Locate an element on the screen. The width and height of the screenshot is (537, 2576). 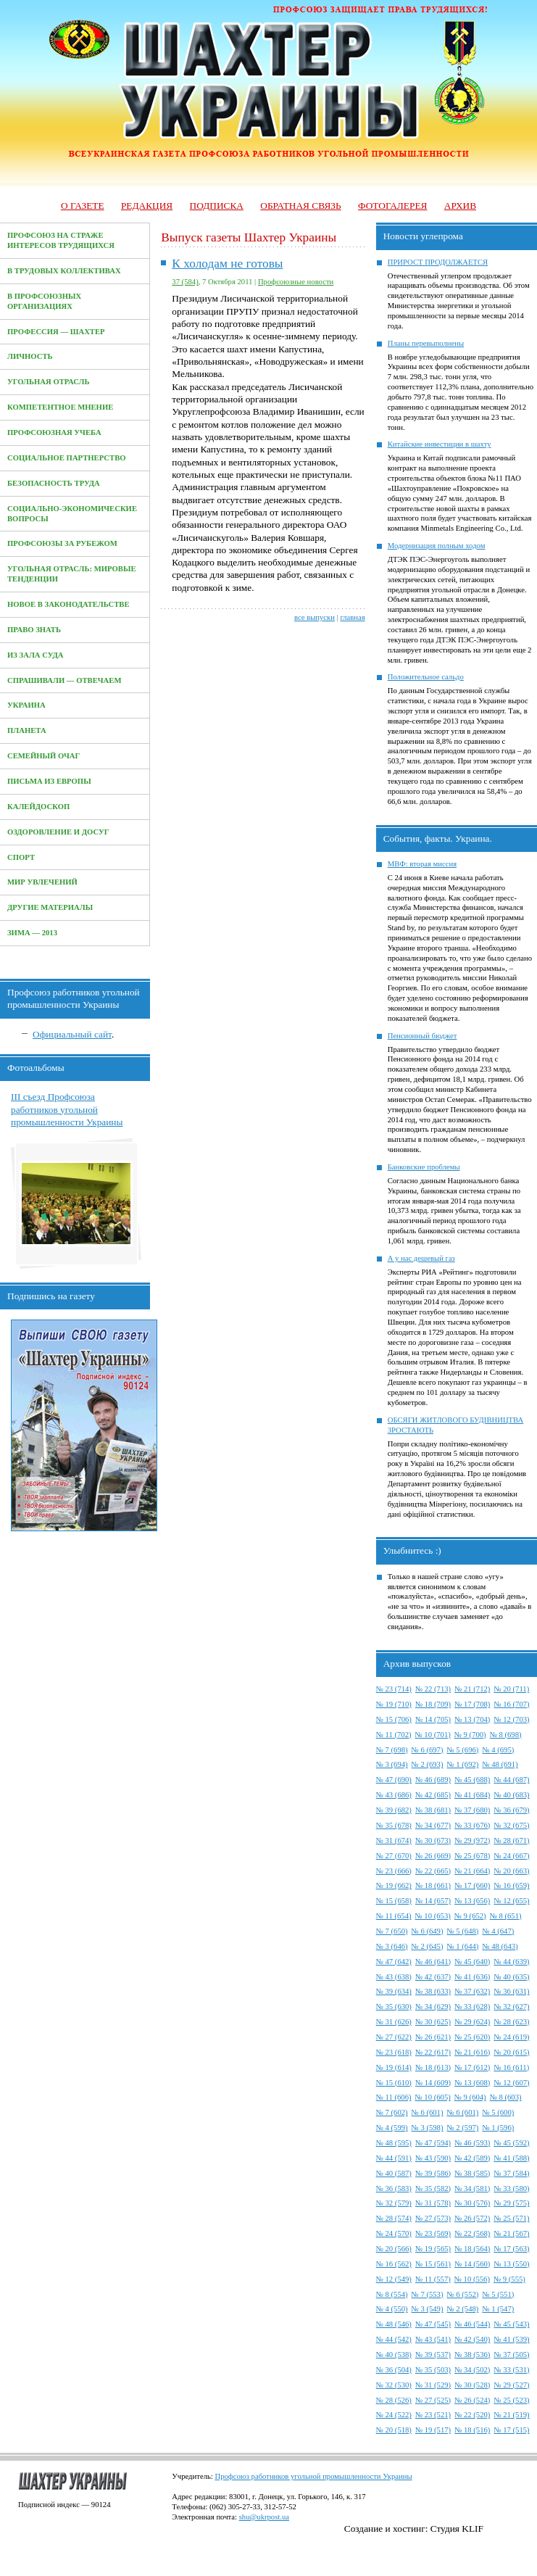
№ 33 (531) is located at coordinates (511, 2370).